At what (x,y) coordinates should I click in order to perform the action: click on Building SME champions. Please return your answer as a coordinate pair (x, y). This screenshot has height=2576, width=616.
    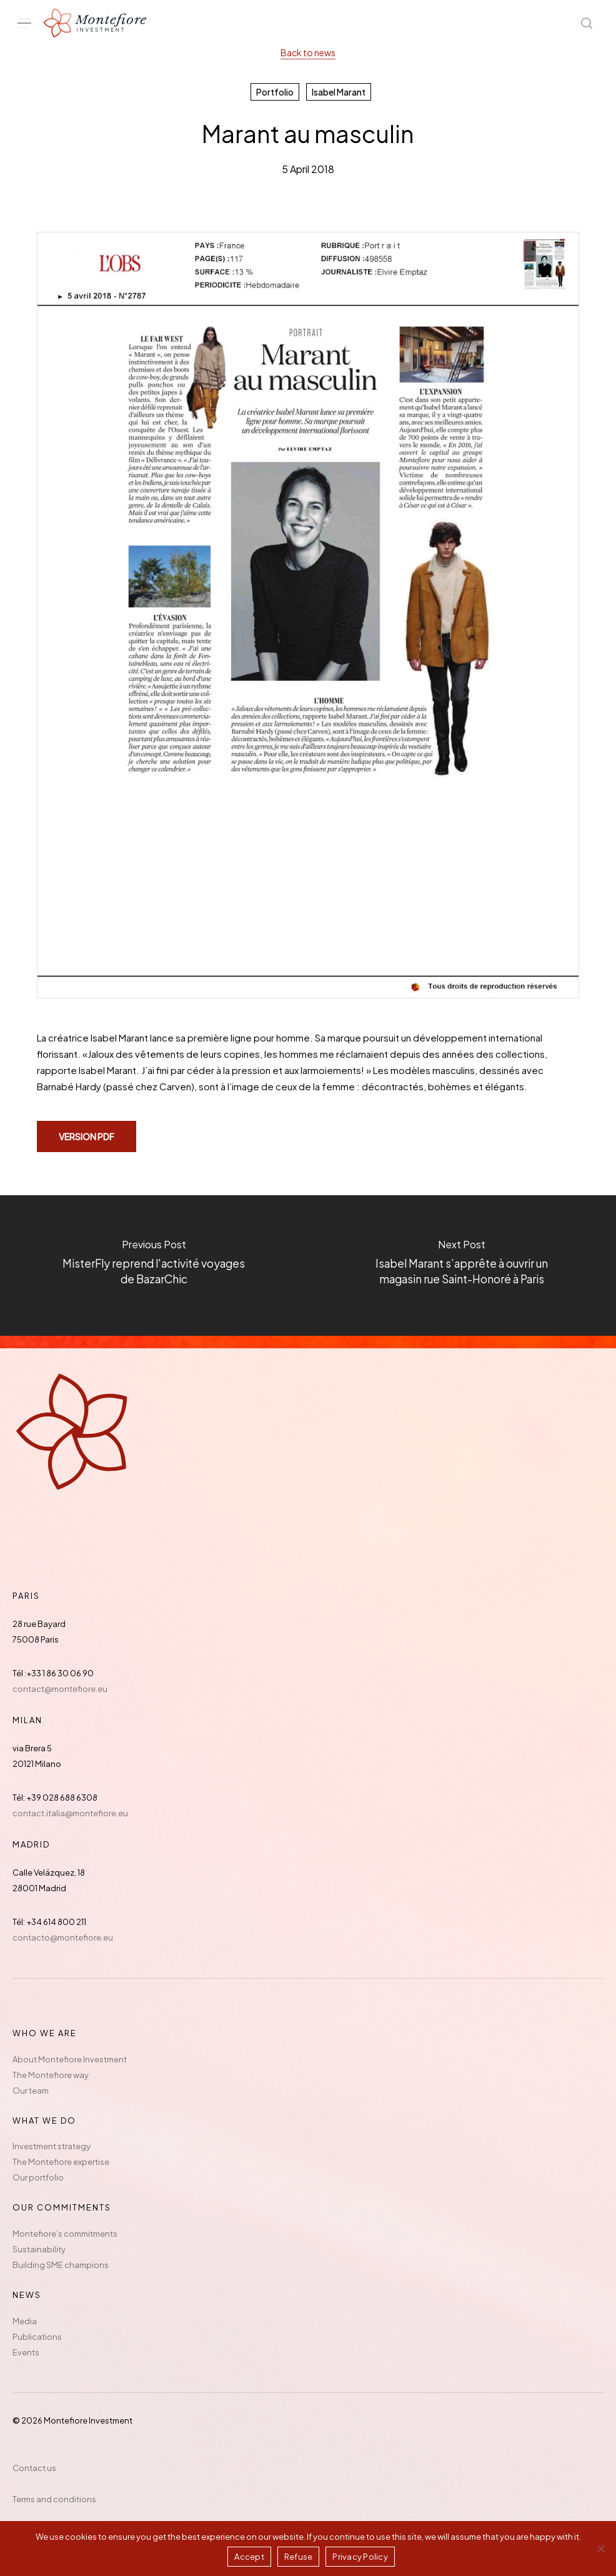
    Looking at the image, I should click on (60, 2265).